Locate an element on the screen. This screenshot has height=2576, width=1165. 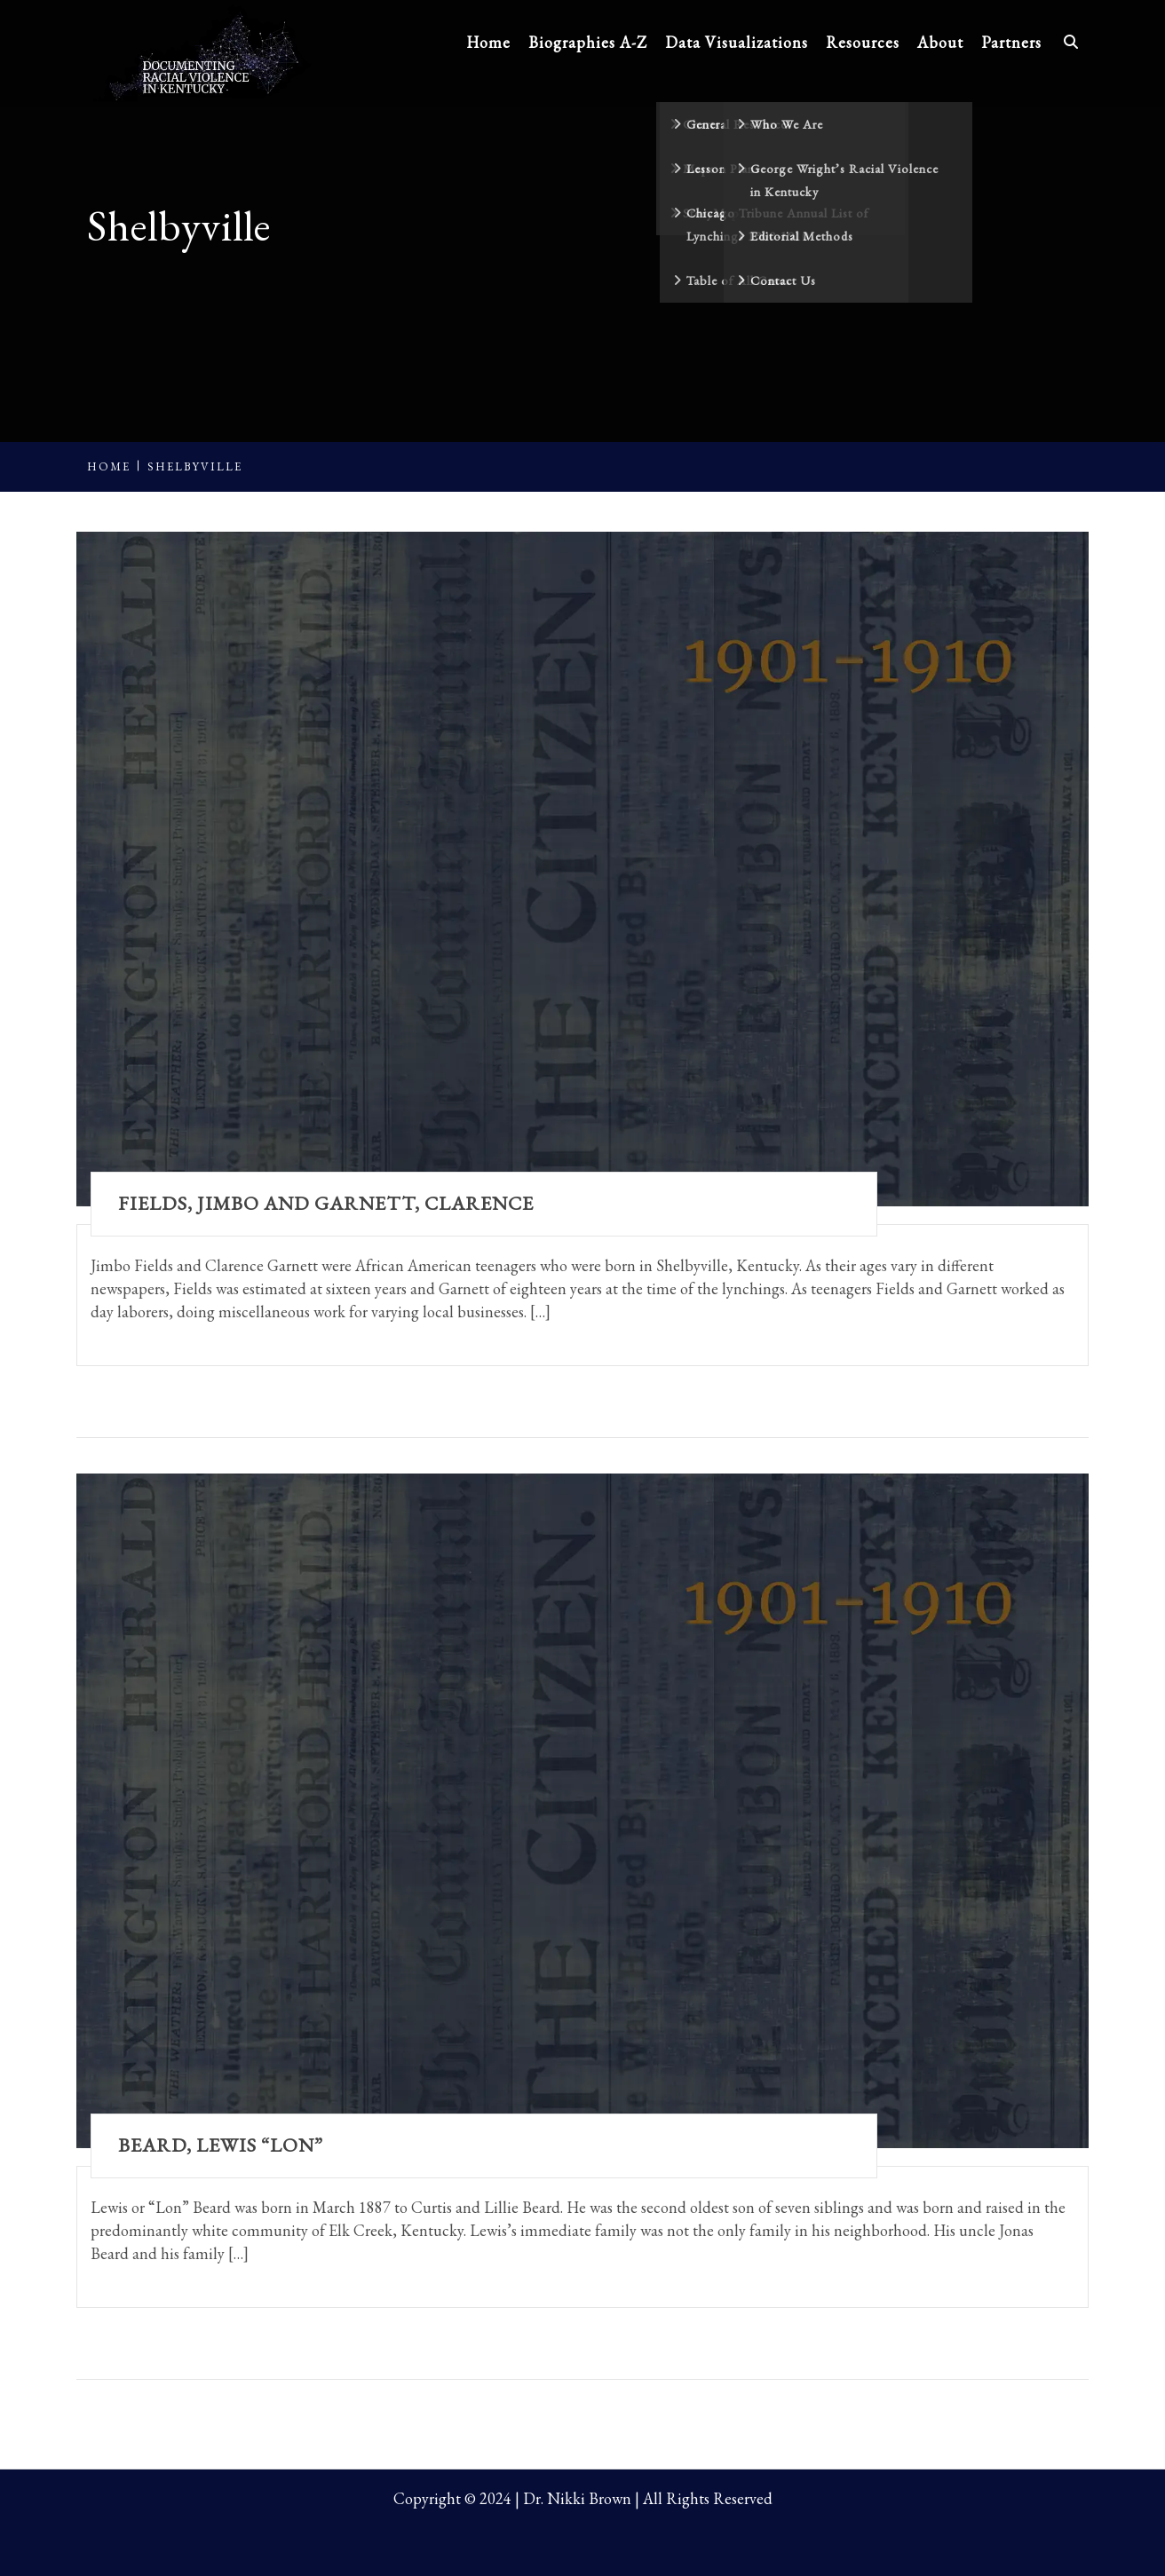
About is located at coordinates (940, 42).